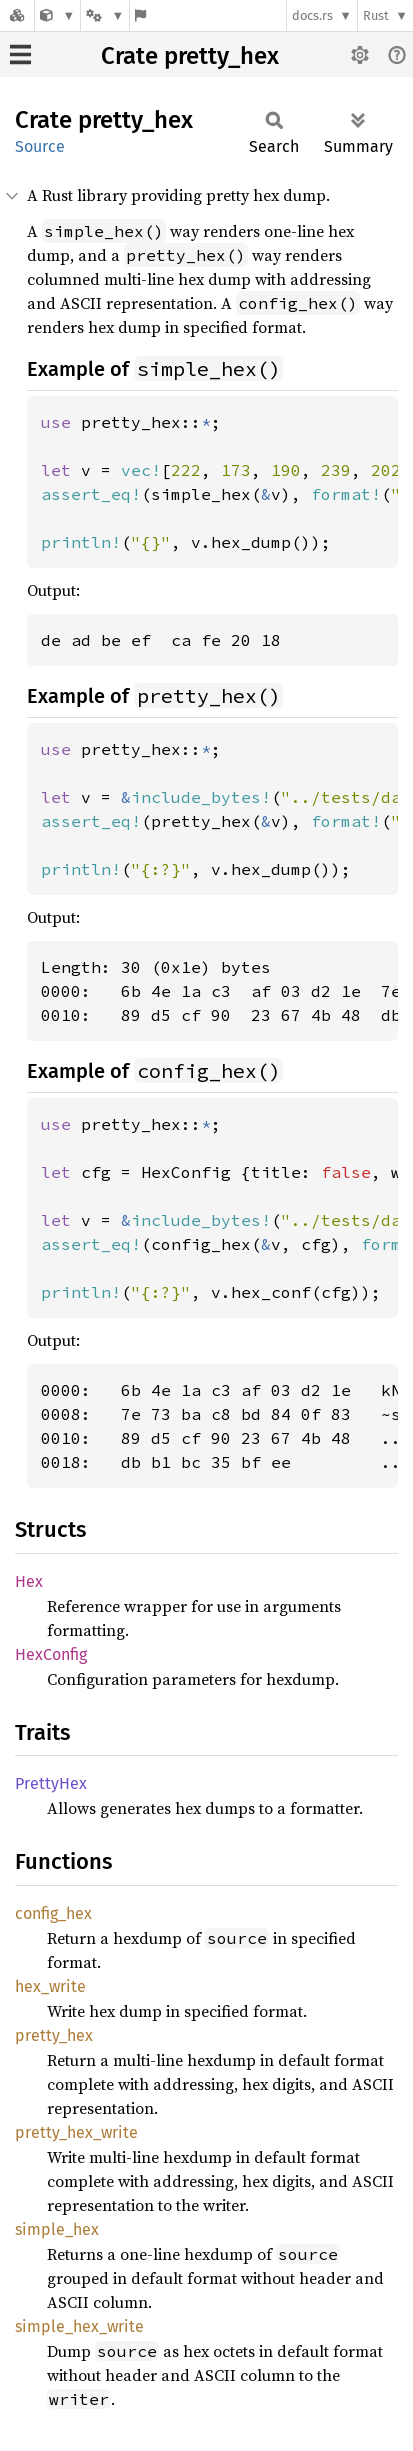  Describe the element at coordinates (17, 15) in the screenshot. I see `[Docs.rs]` at that location.